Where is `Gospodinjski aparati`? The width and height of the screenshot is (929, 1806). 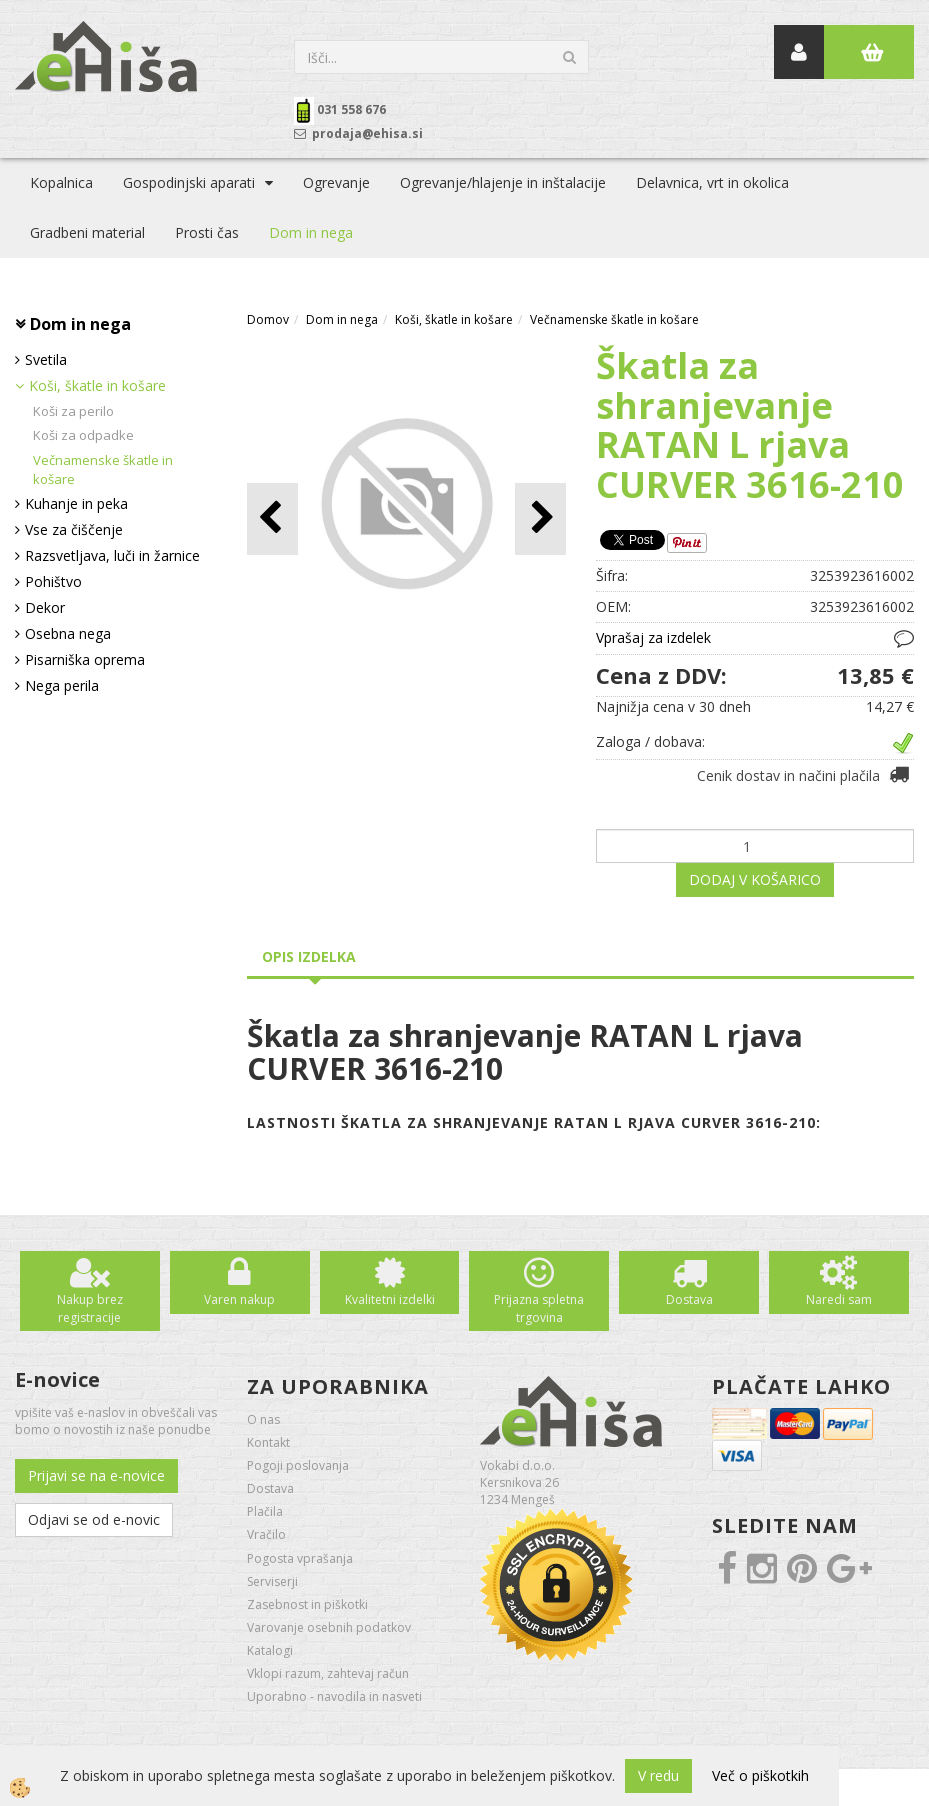 Gospodinjski aparati is located at coordinates (189, 182).